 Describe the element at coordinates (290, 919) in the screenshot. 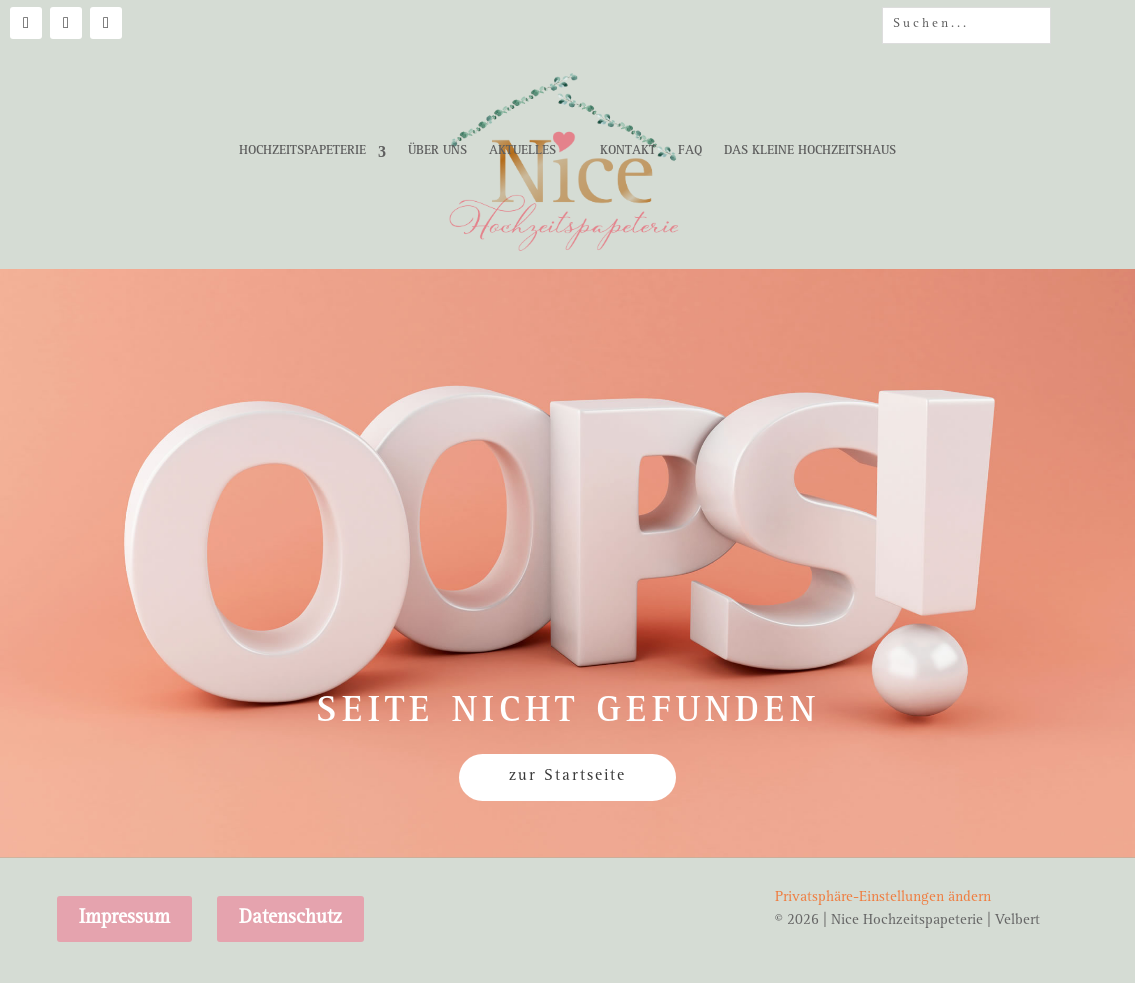

I see `Datenschutz` at that location.